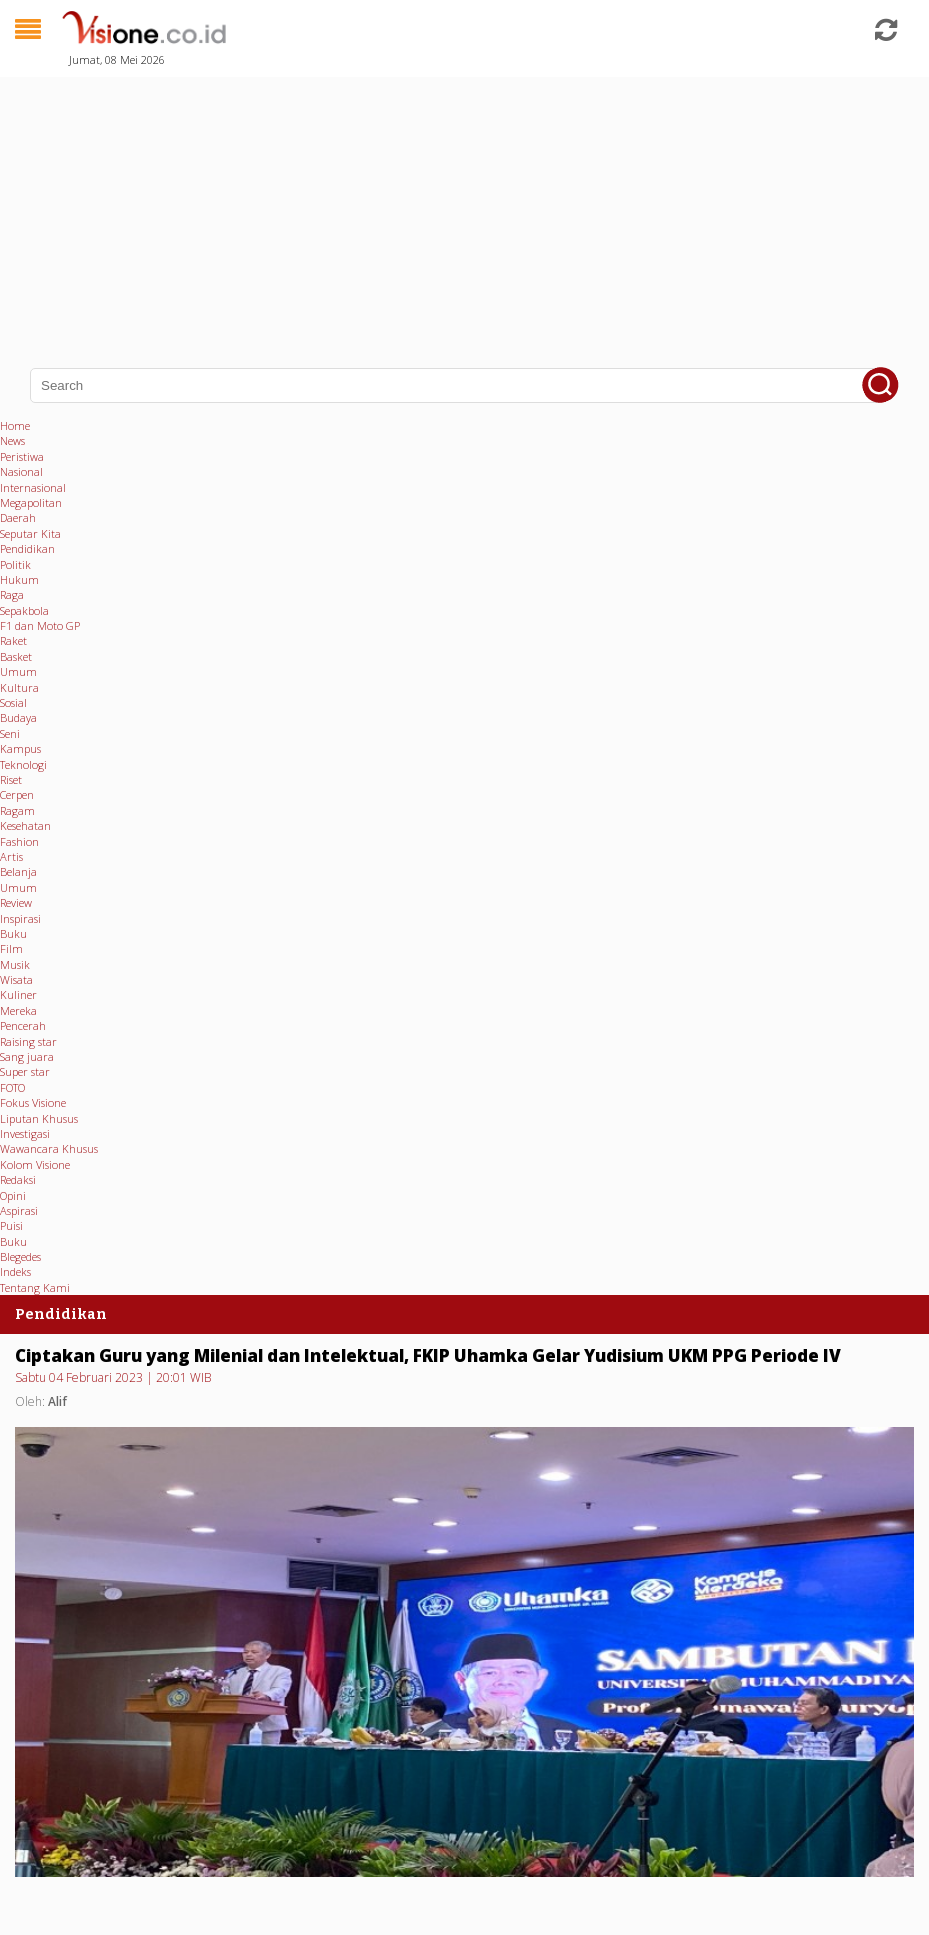  I want to click on Ragam, so click(17, 810).